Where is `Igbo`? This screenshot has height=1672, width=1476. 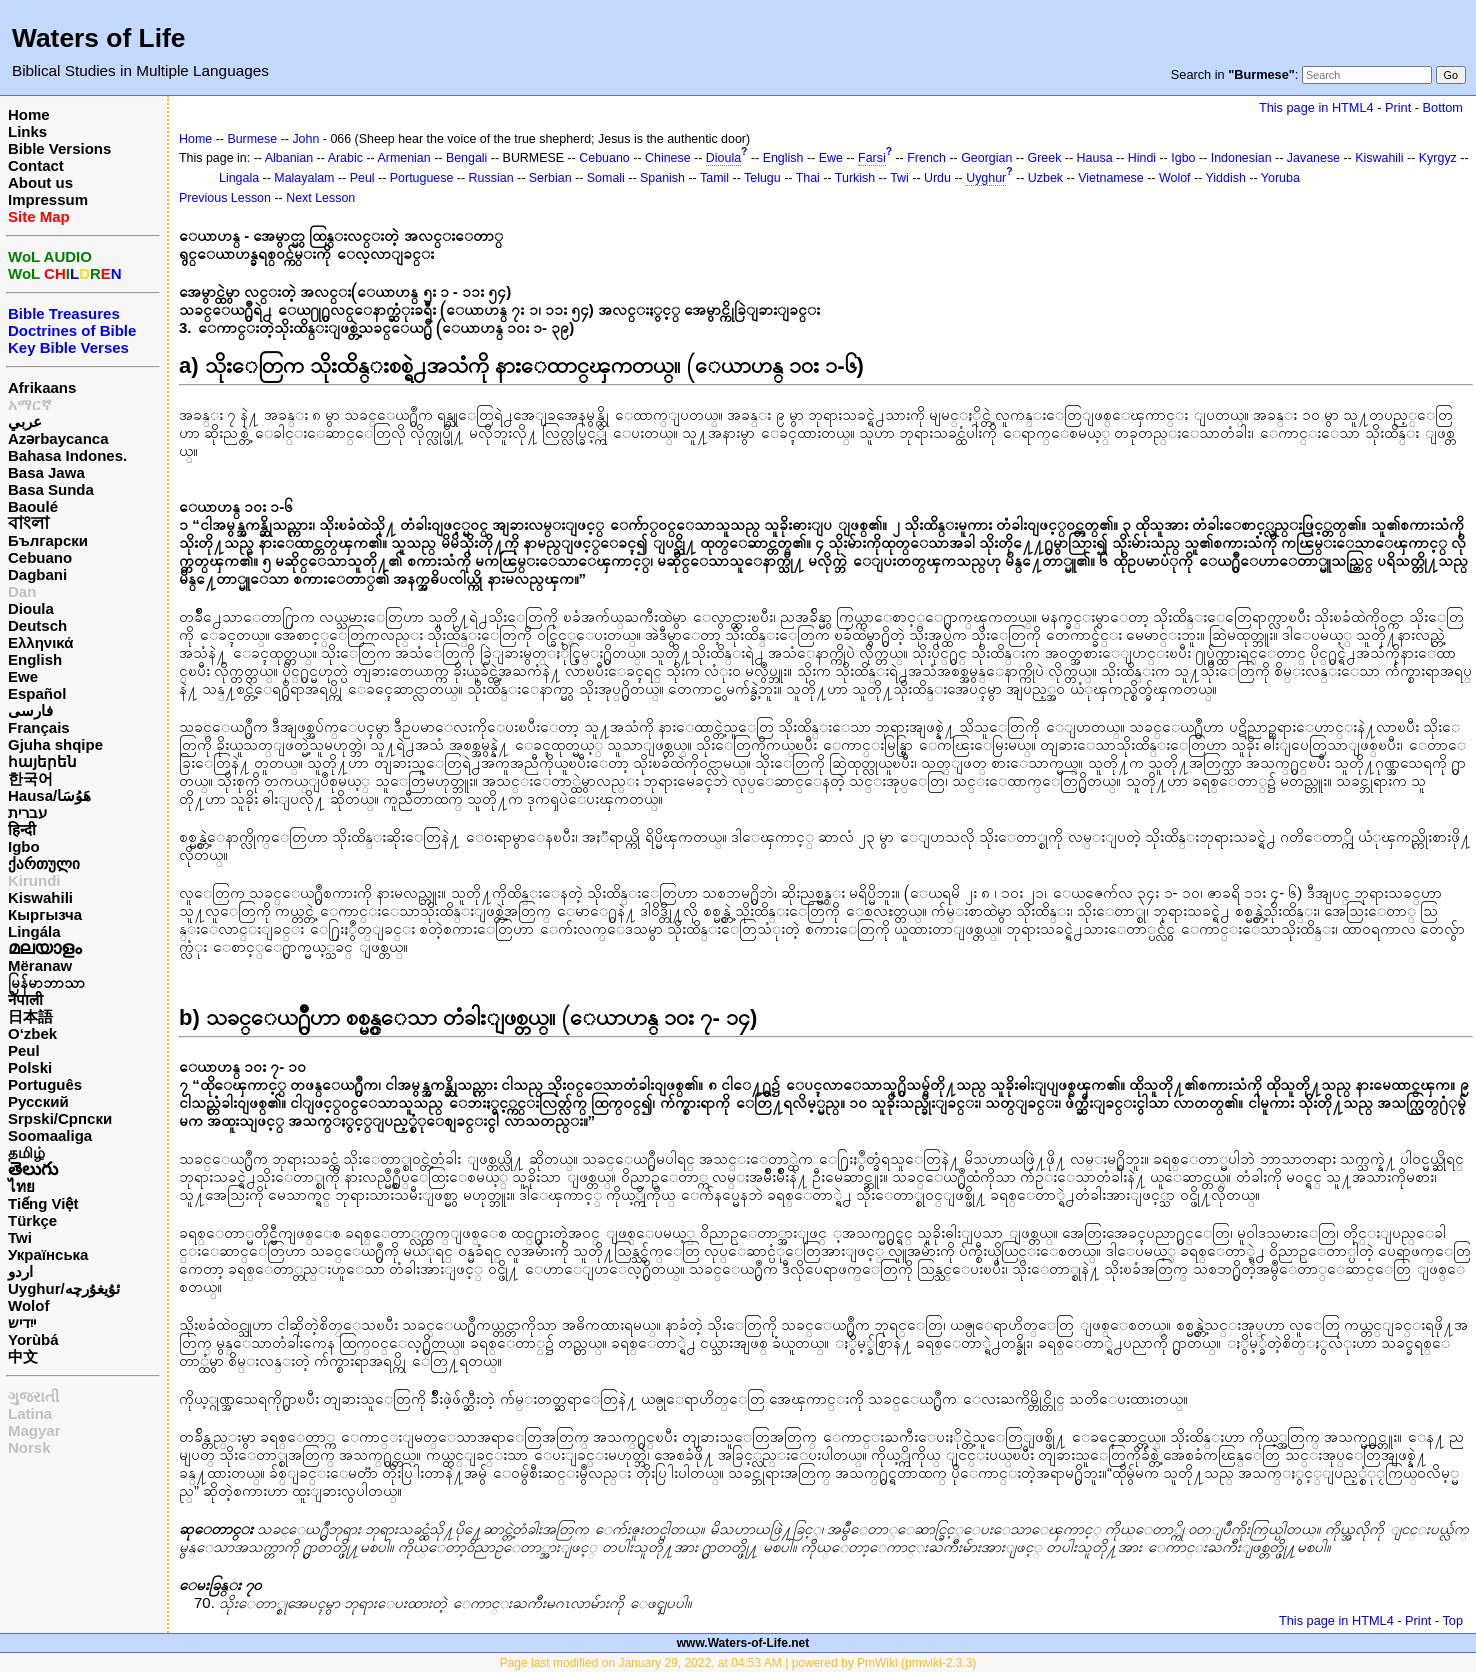
Igbo is located at coordinates (24, 846).